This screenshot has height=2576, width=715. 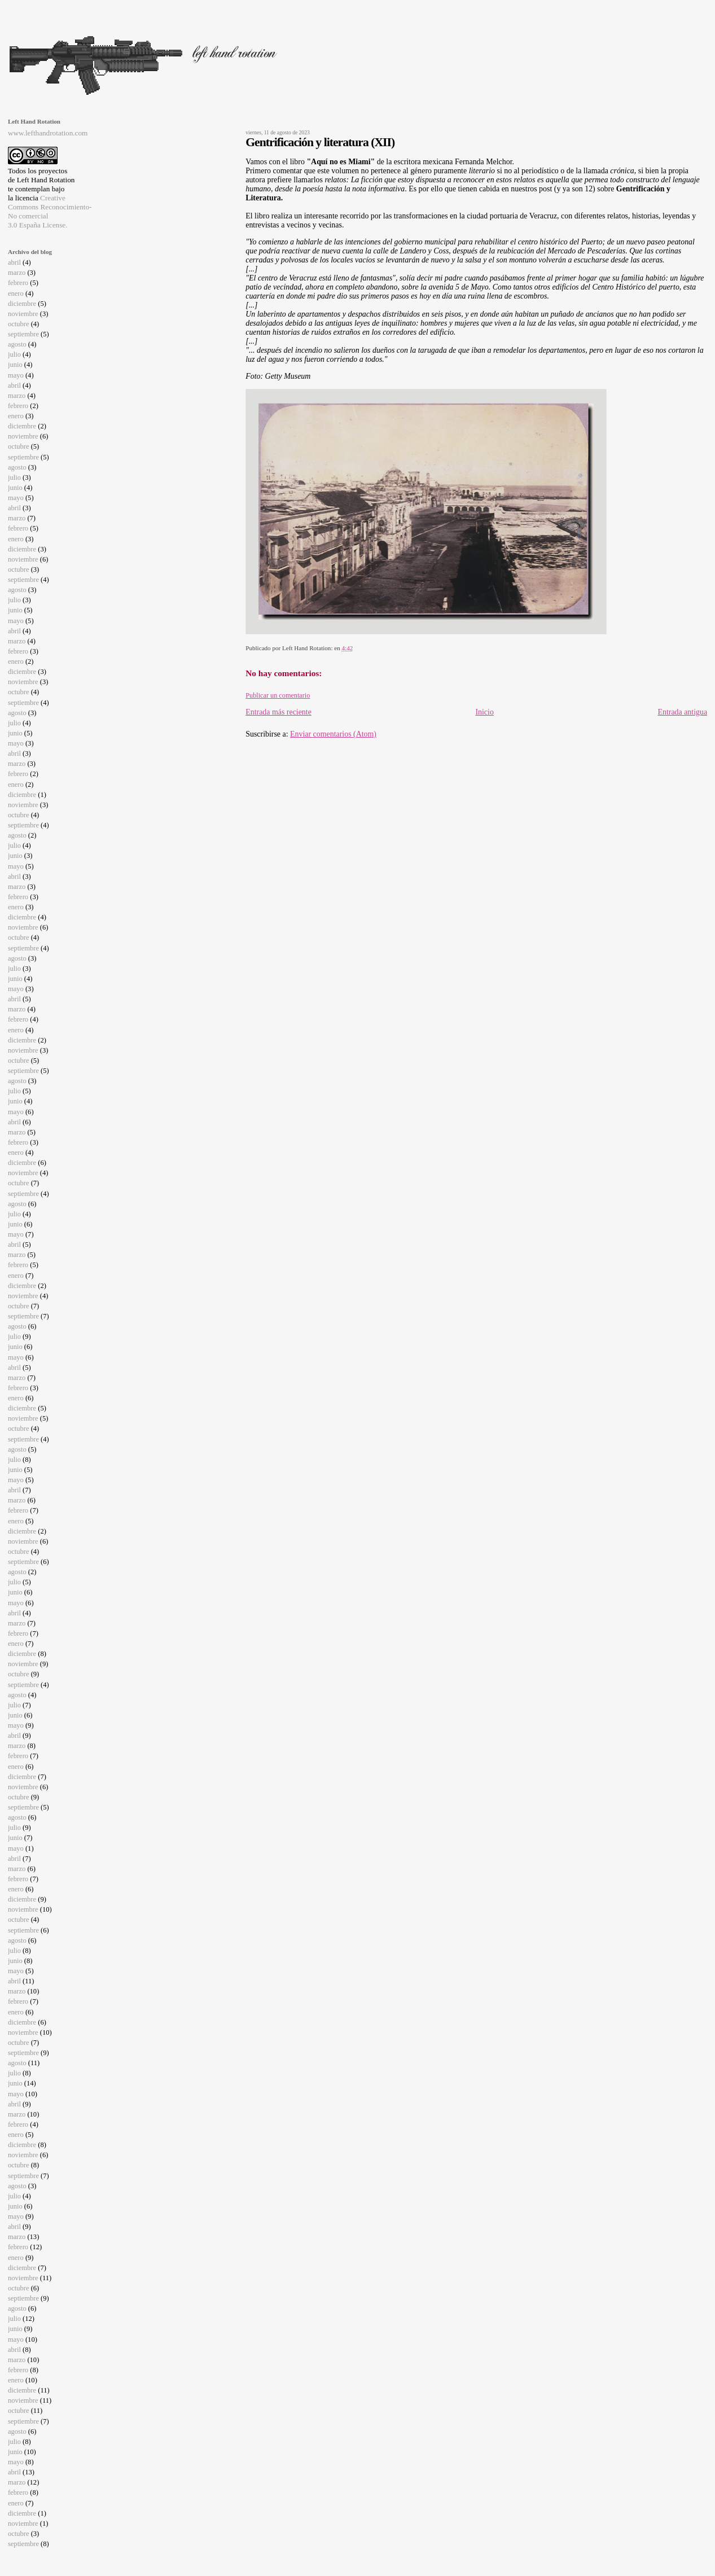 I want to click on enero, so click(x=16, y=293).